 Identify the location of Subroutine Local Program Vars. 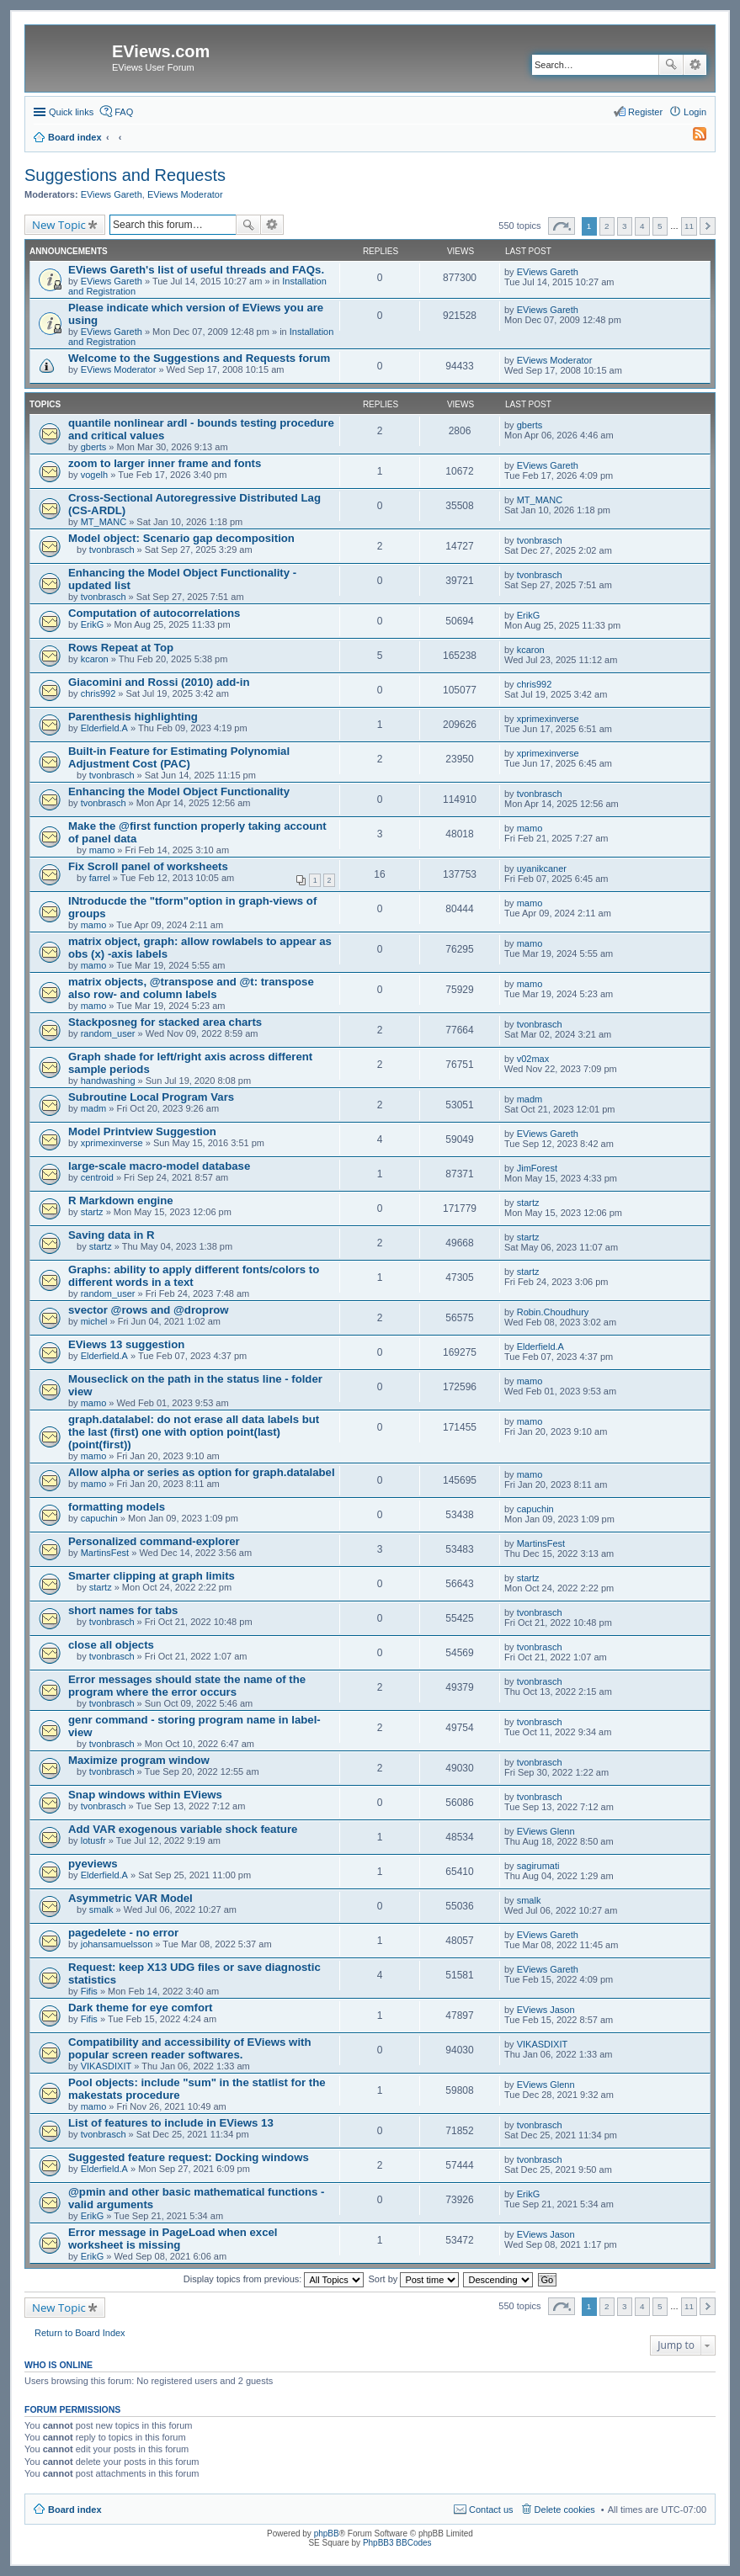
(151, 1097).